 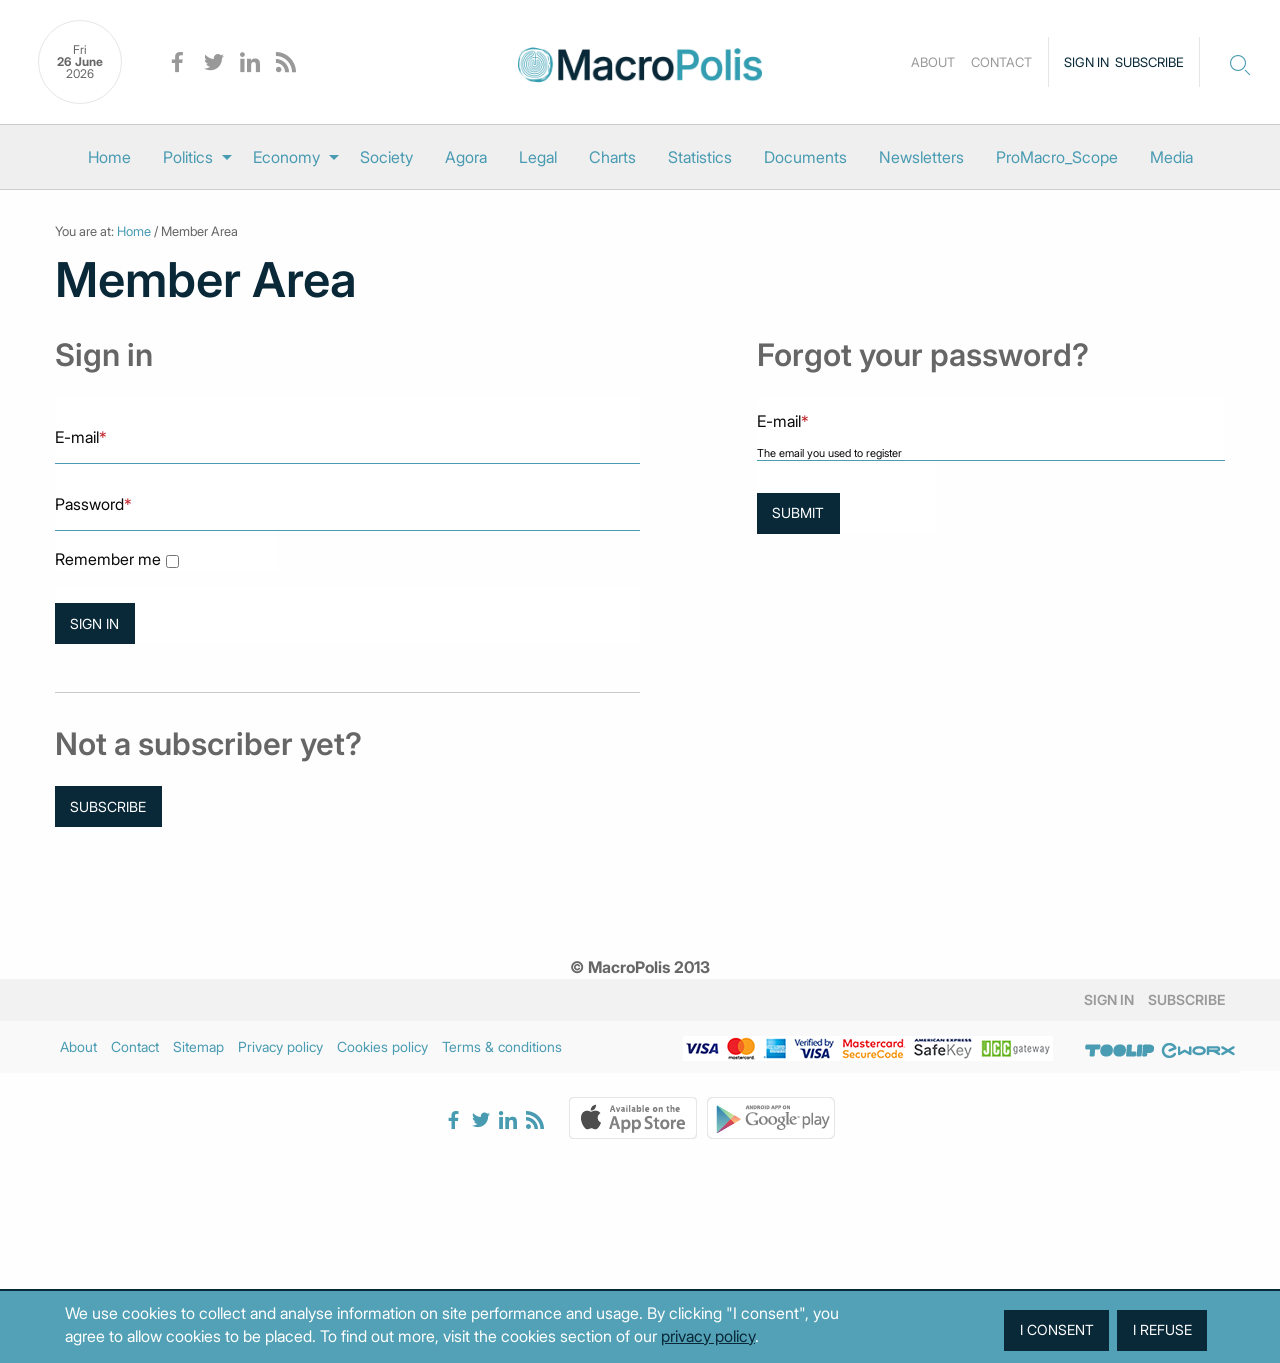 What do you see at coordinates (921, 157) in the screenshot?
I see `Newsletters` at bounding box center [921, 157].